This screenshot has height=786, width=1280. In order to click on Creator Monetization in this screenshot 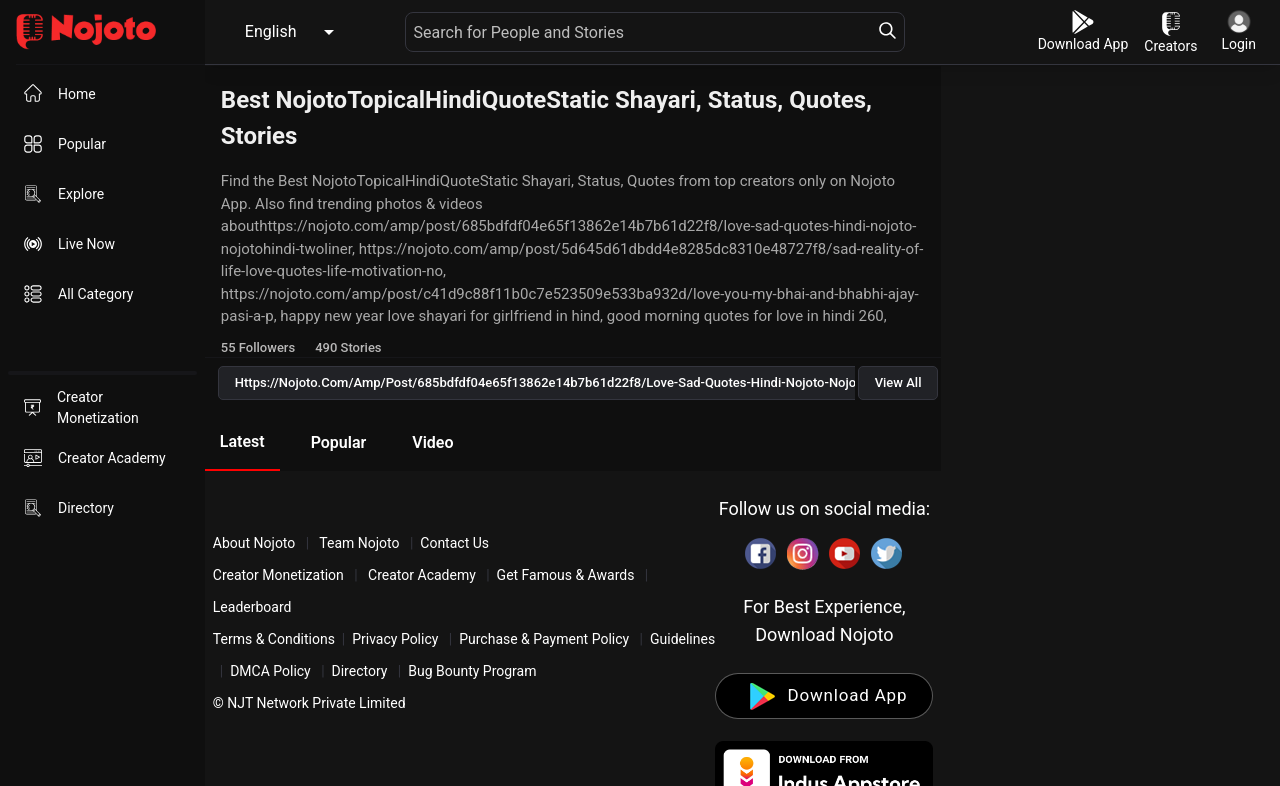, I will do `click(280, 575)`.